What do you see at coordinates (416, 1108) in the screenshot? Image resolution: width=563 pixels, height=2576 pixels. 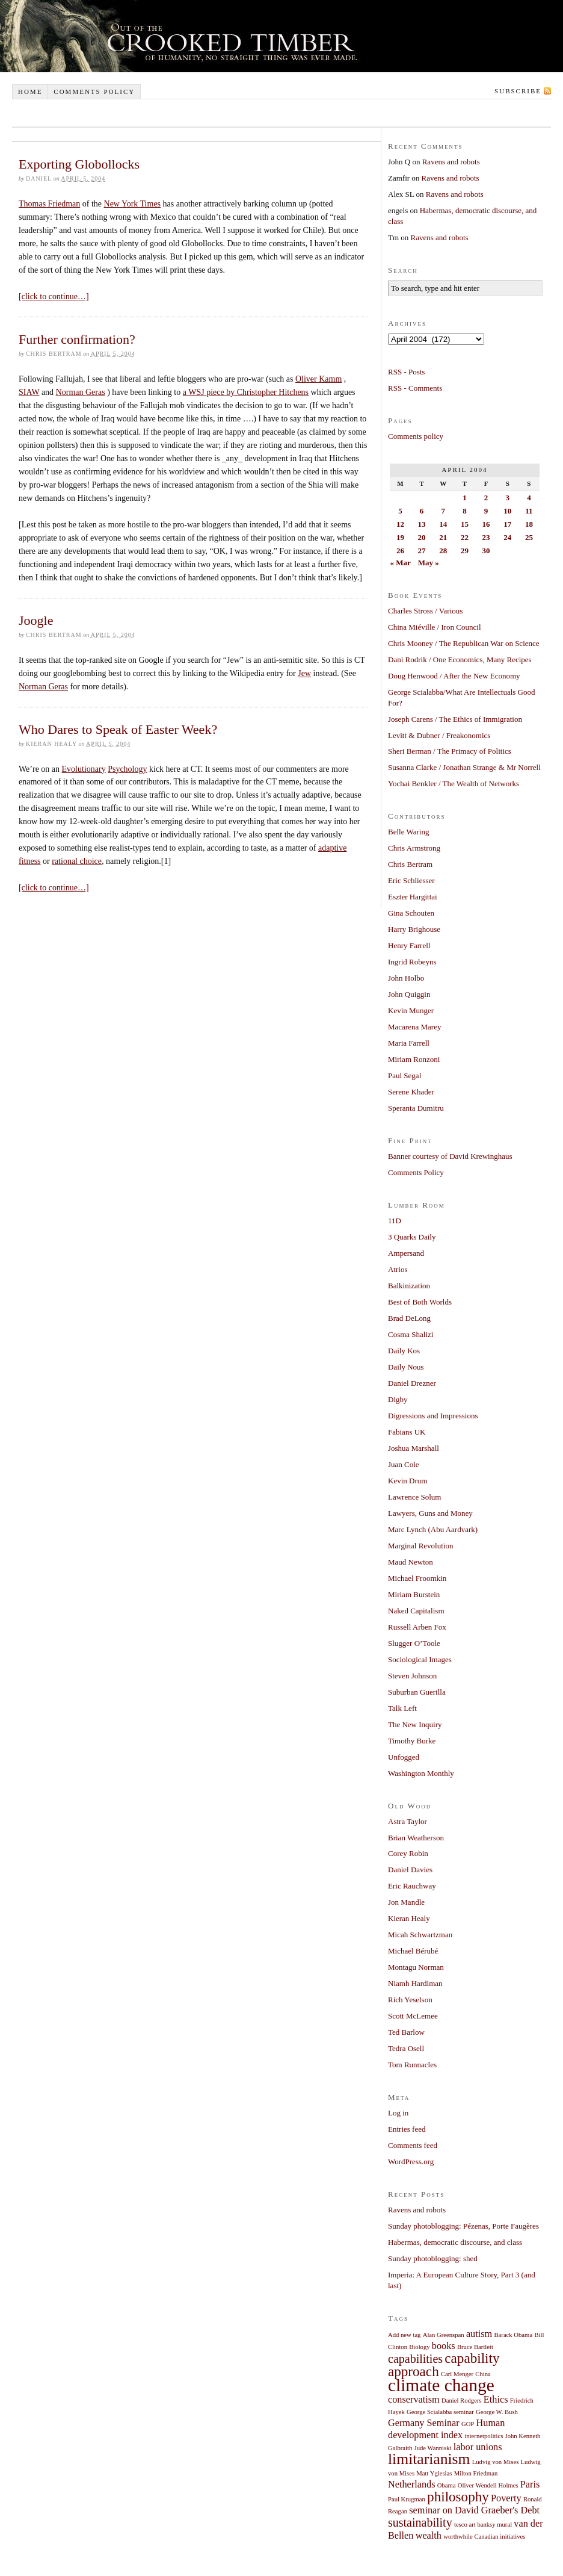 I see `Speranta Dumitru` at bounding box center [416, 1108].